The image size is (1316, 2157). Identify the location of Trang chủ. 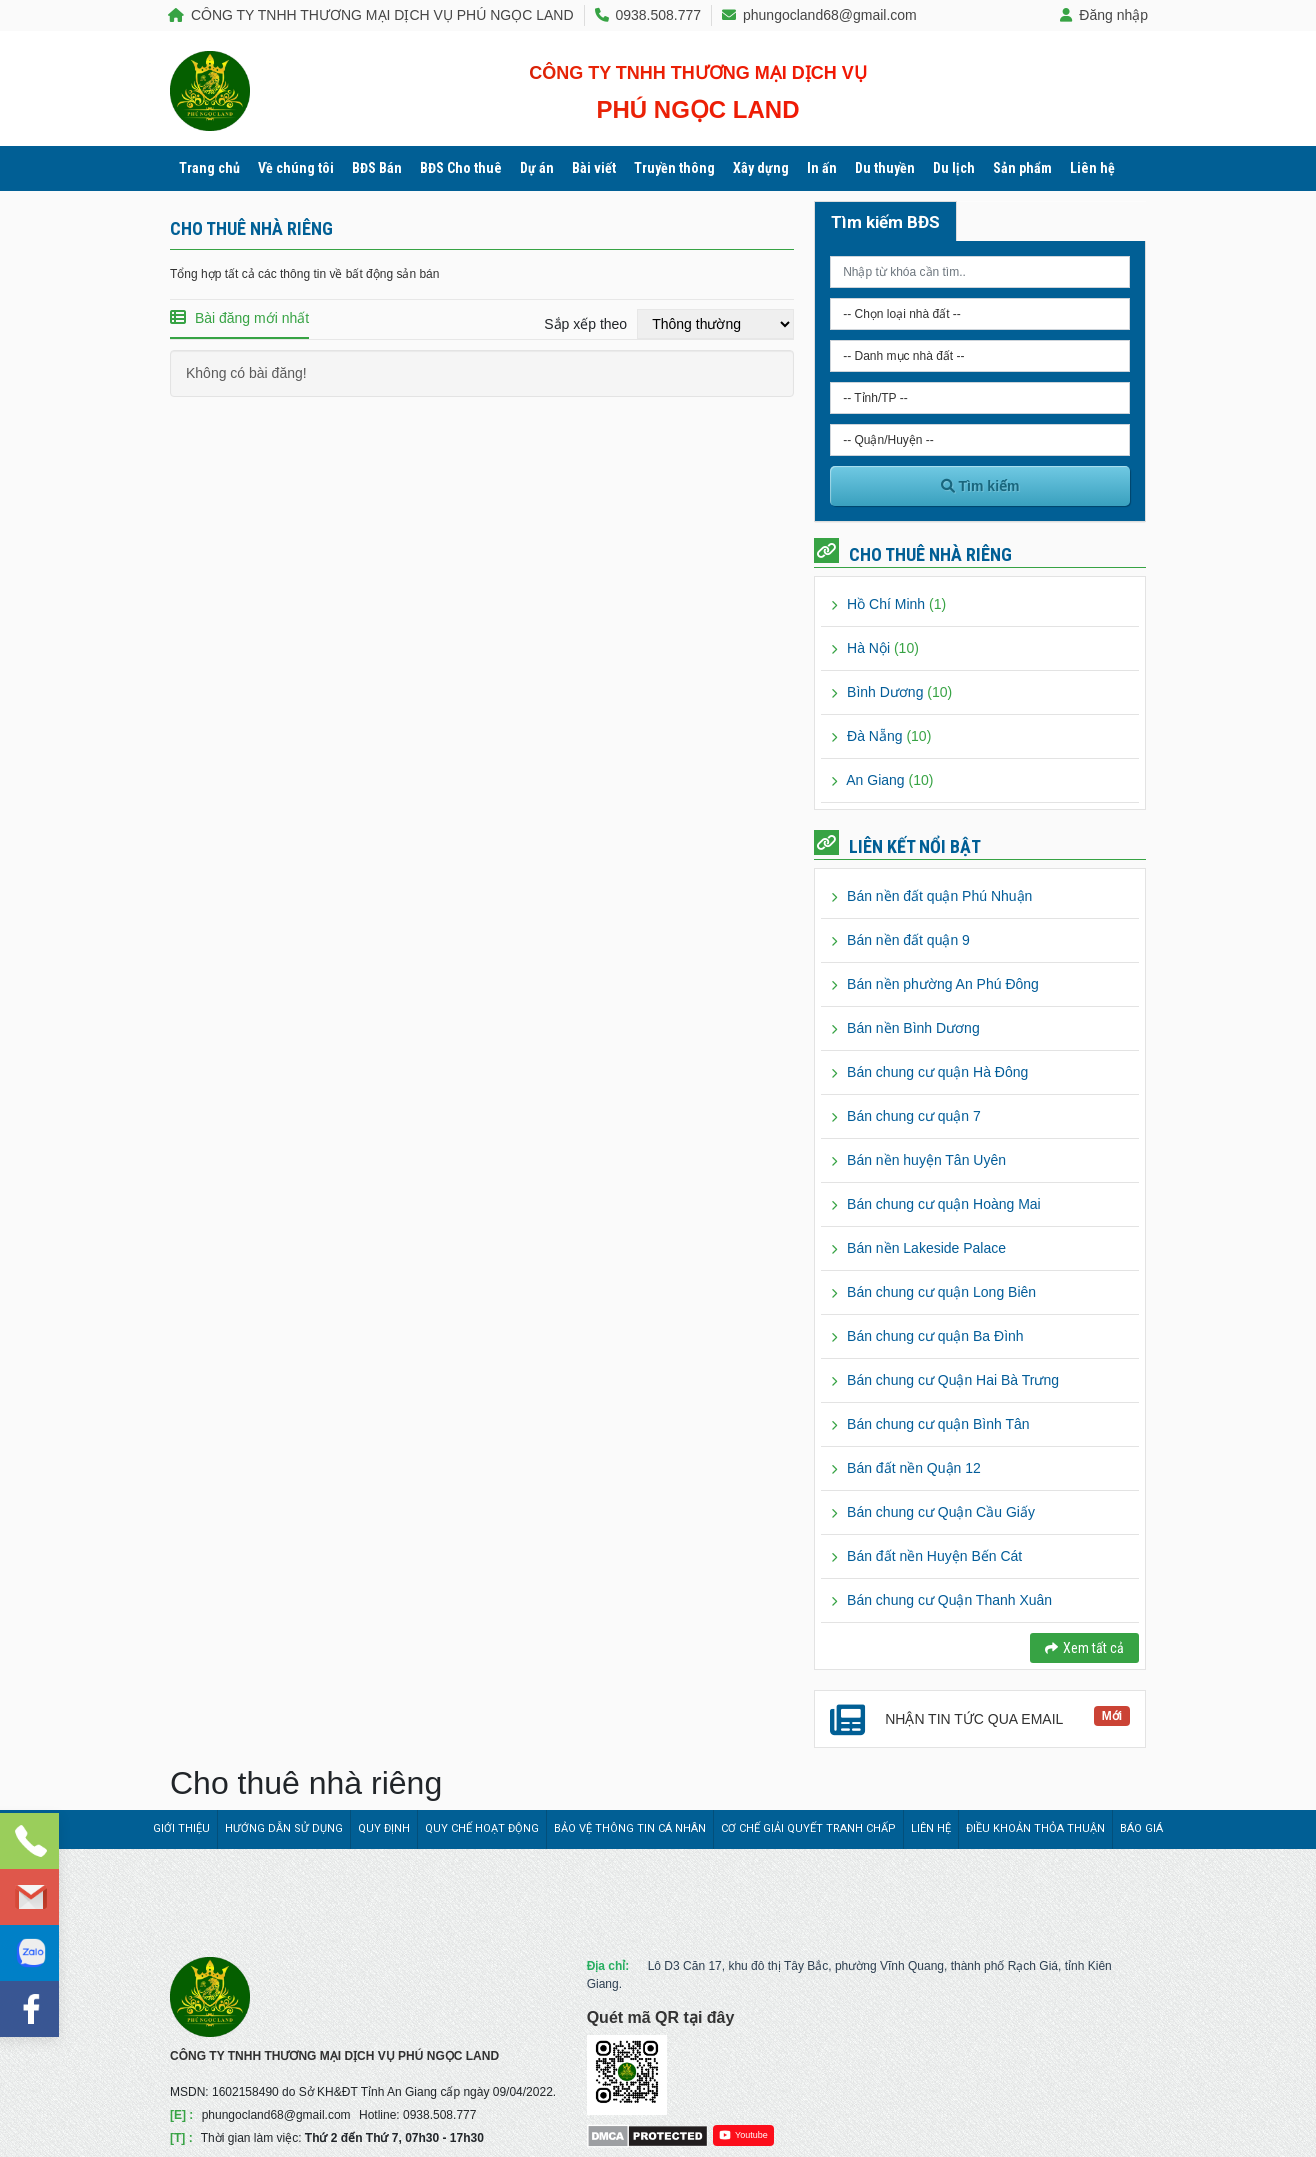
(209, 168).